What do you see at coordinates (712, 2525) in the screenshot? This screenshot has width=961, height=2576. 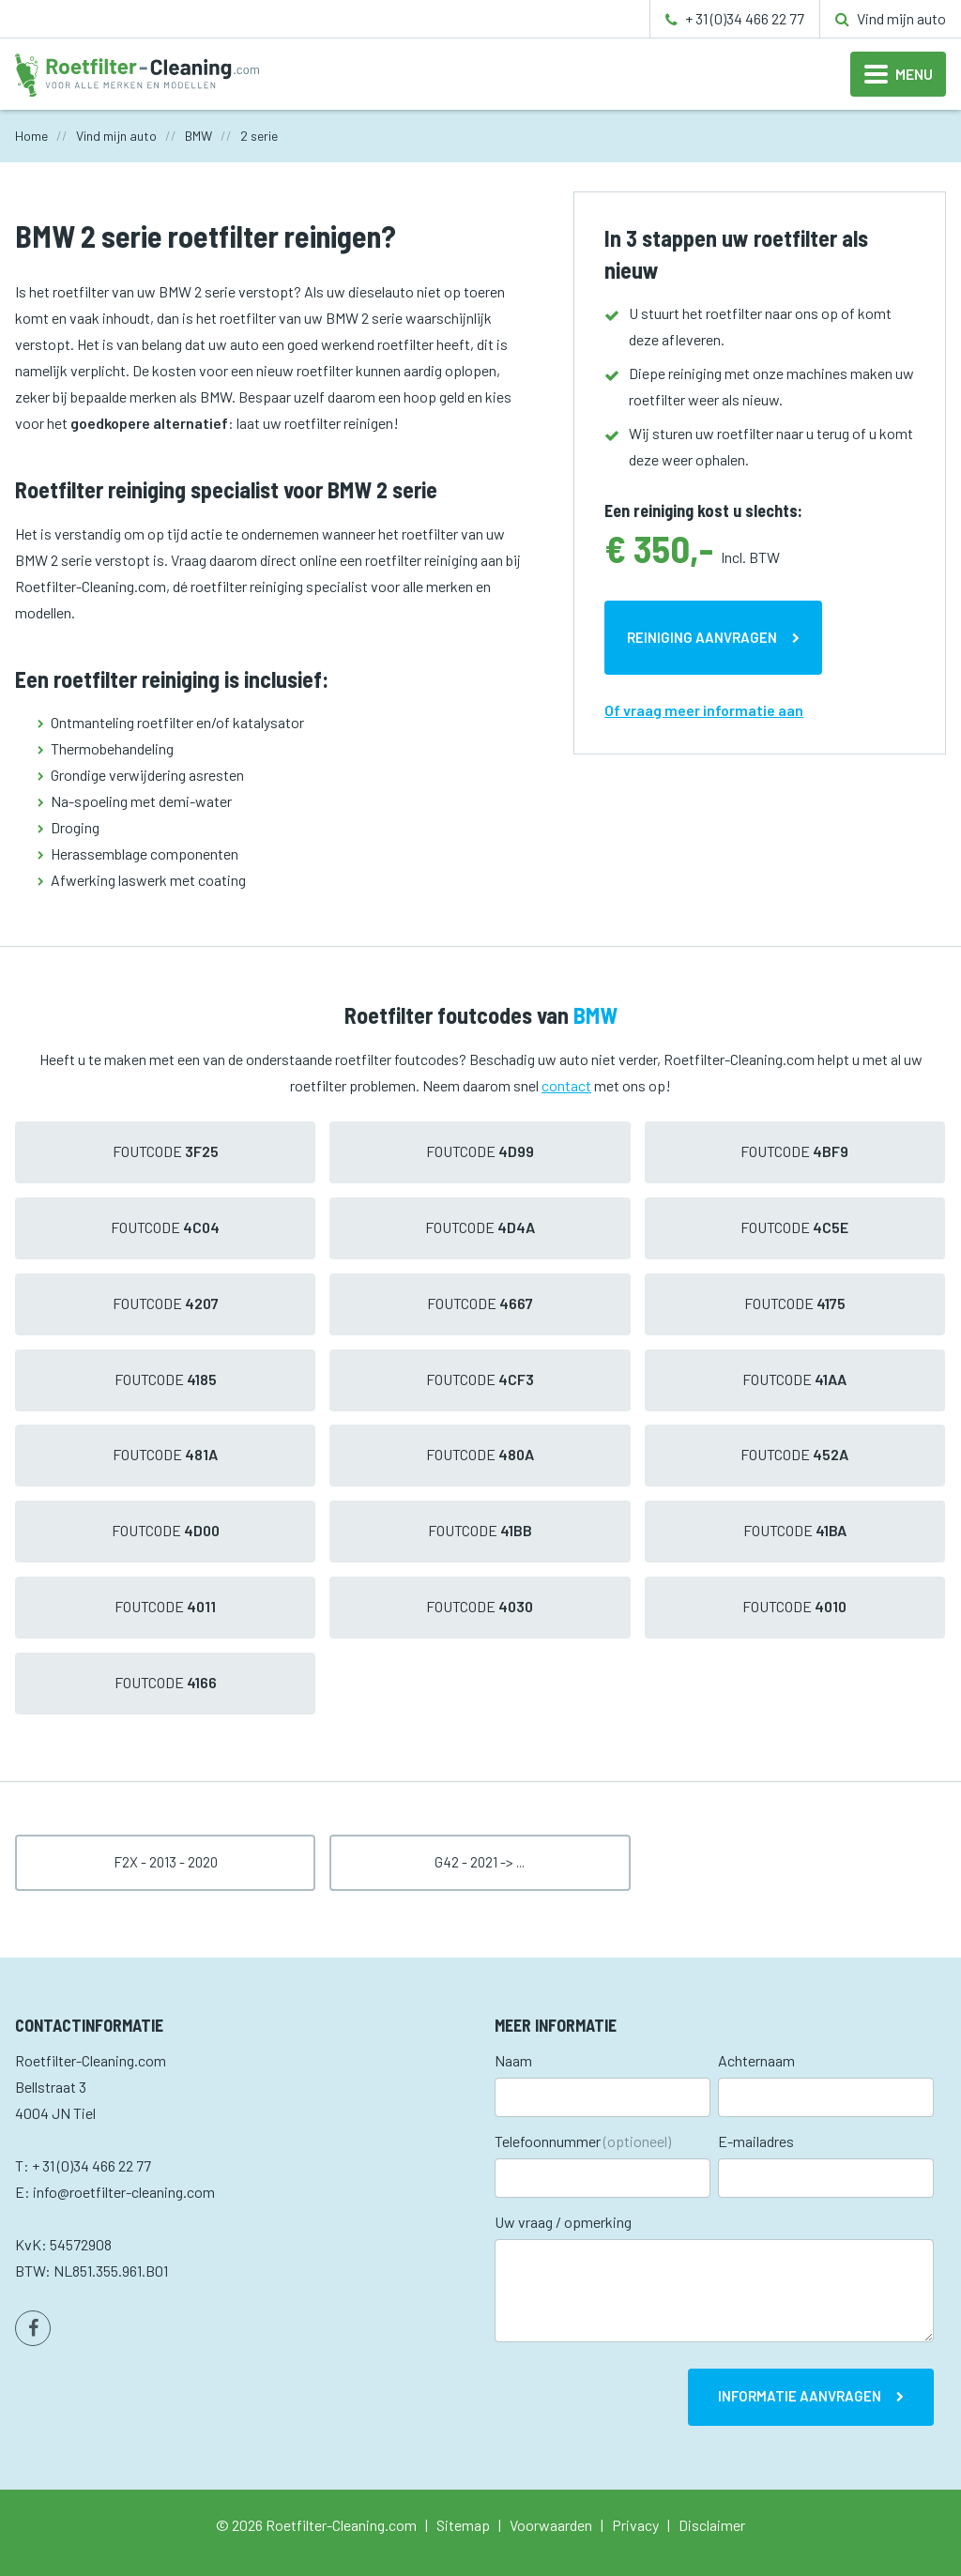 I see `Disclaimer` at bounding box center [712, 2525].